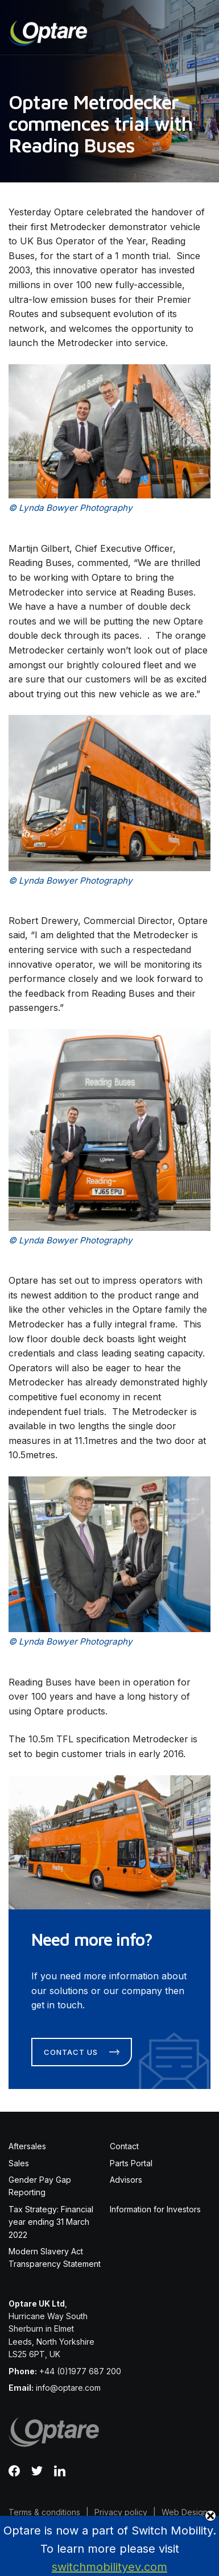 This screenshot has height=2576, width=219. Describe the element at coordinates (120, 2512) in the screenshot. I see `Privacy policy` at that location.